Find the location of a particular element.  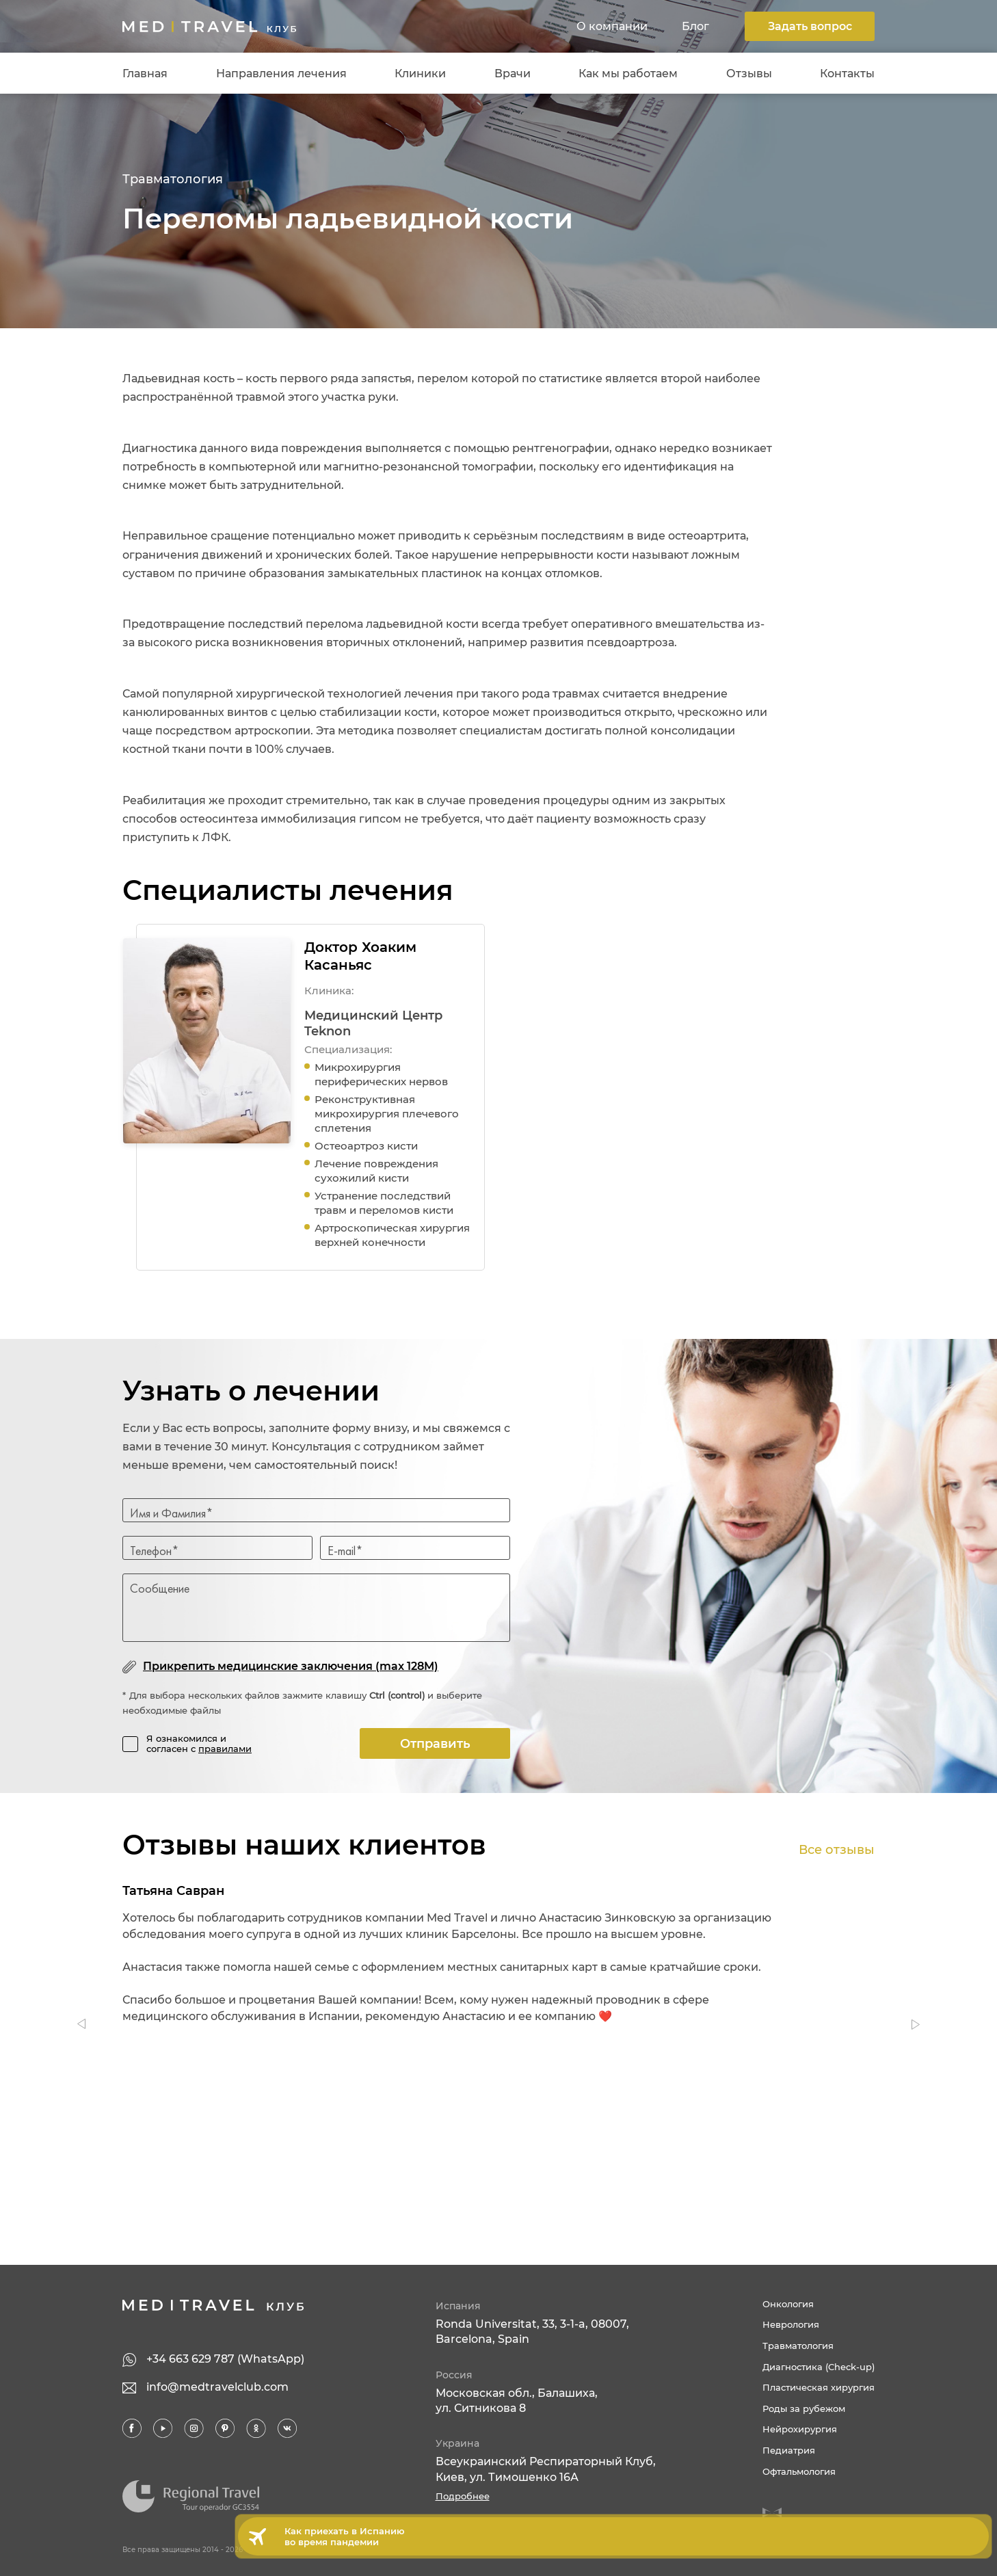

Роды за рубежом is located at coordinates (803, 2408).